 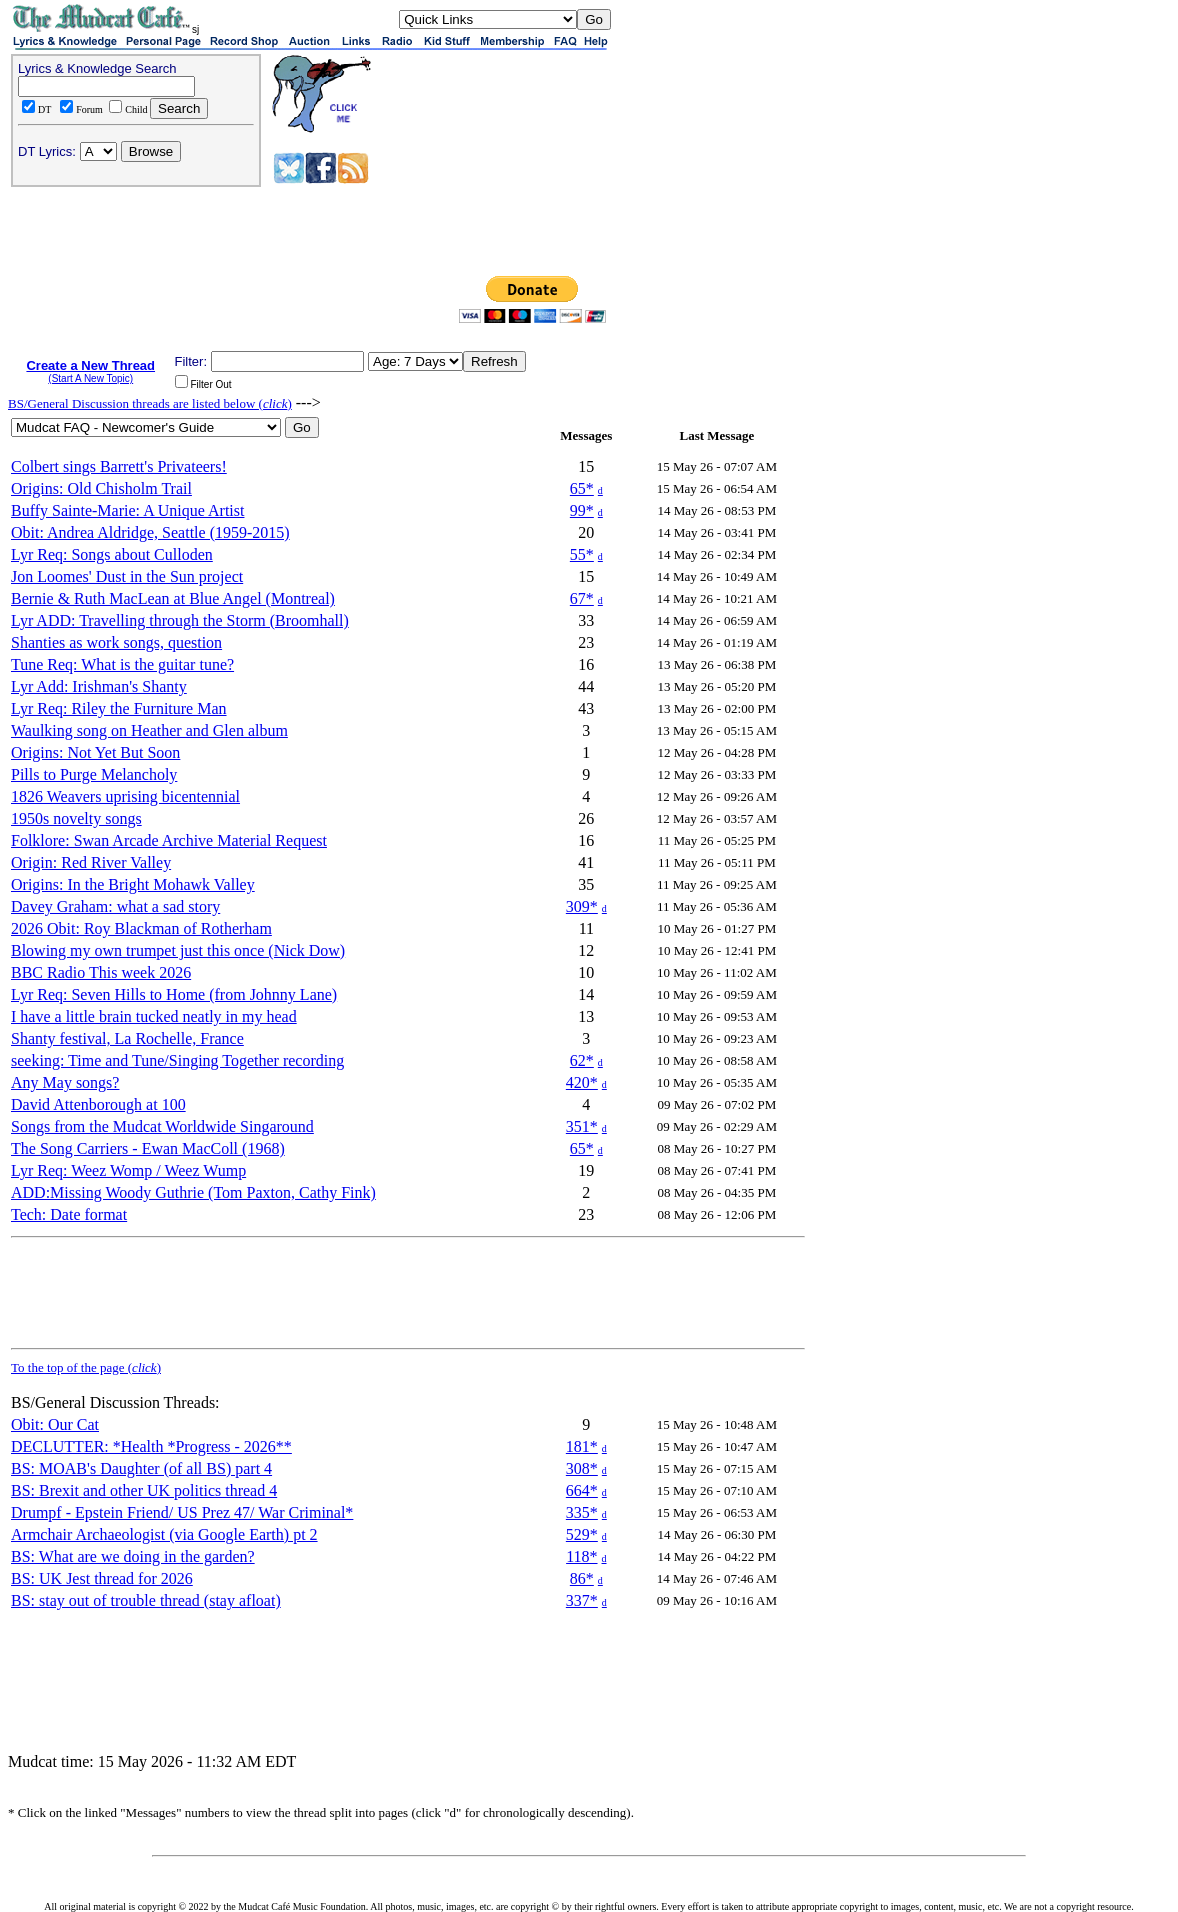 I want to click on Any May songs?, so click(x=65, y=1082).